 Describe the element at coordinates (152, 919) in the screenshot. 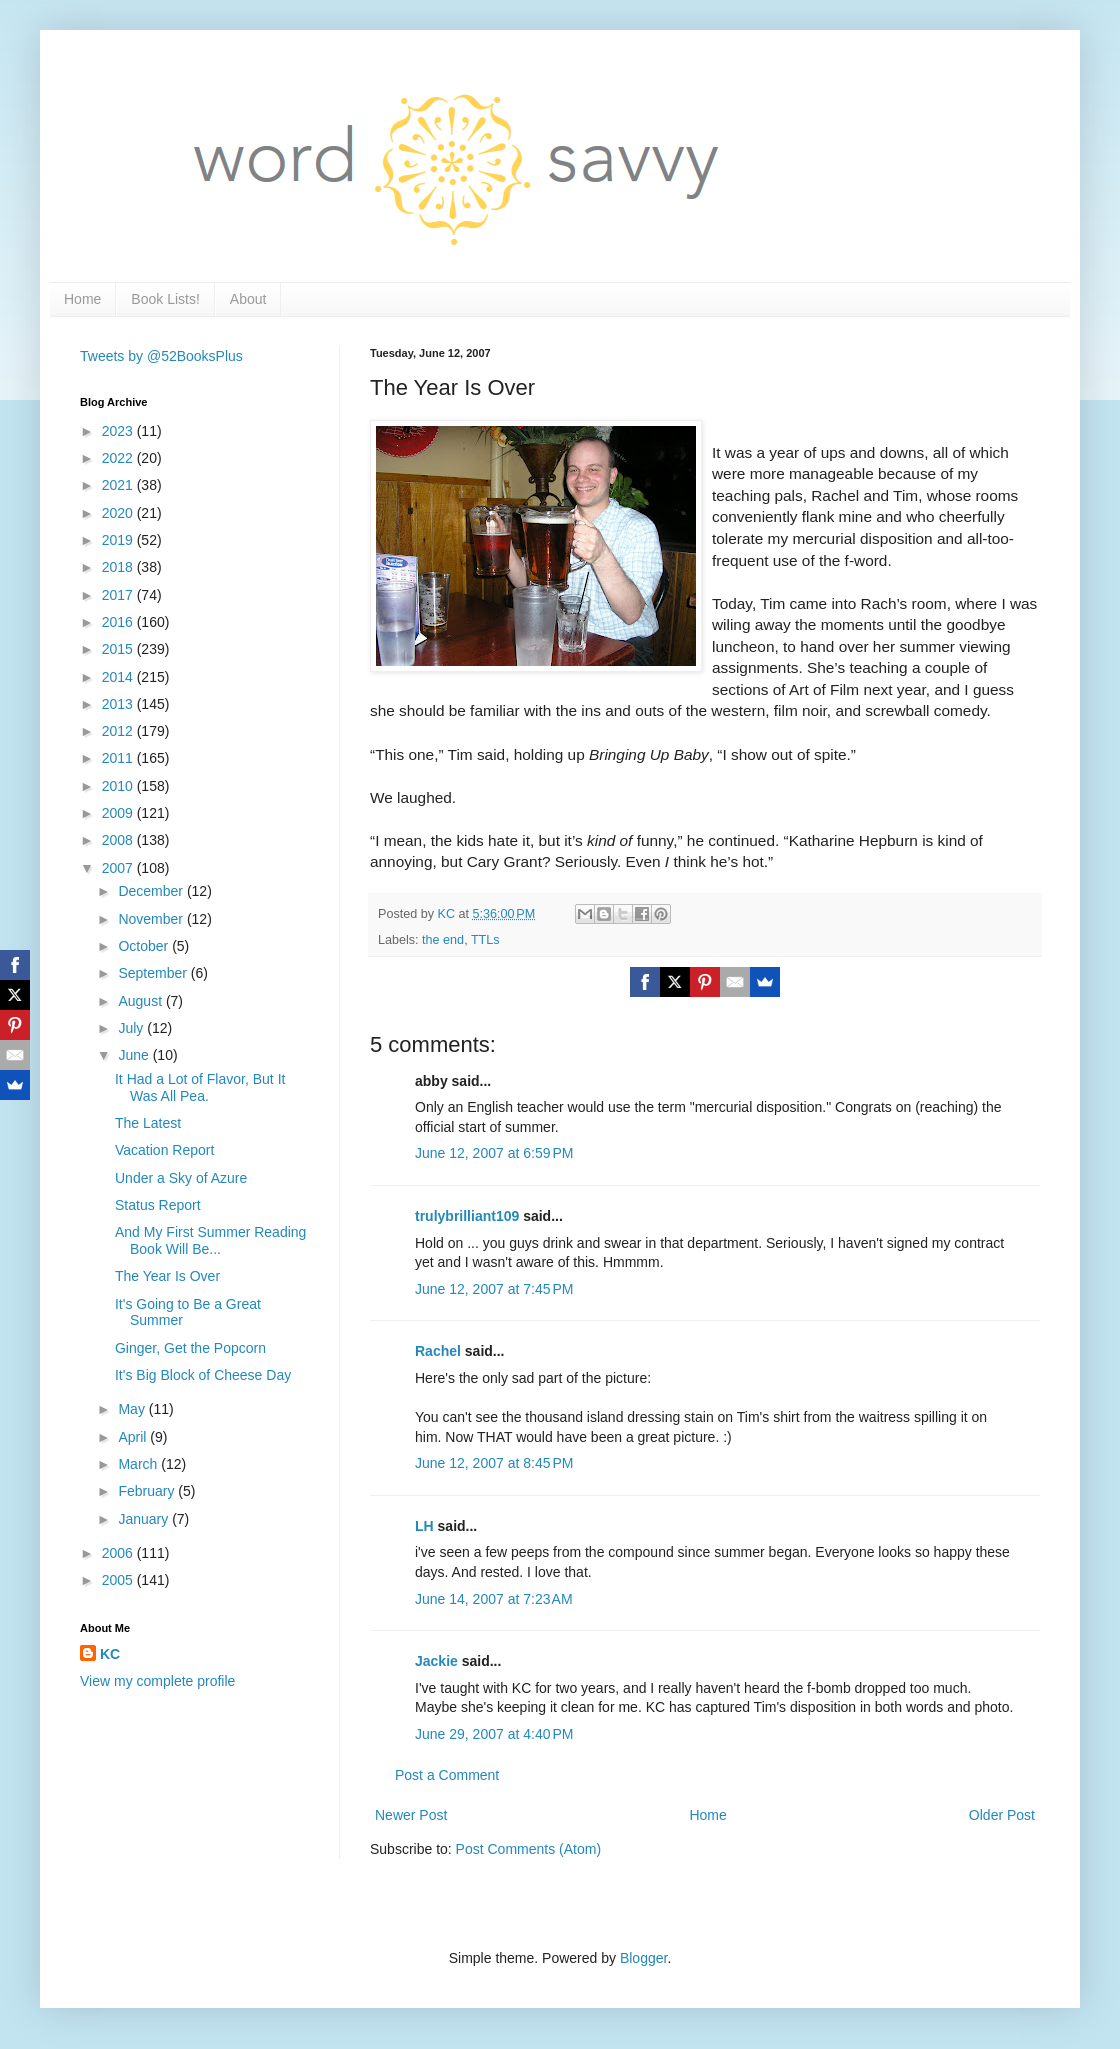

I see `November` at that location.